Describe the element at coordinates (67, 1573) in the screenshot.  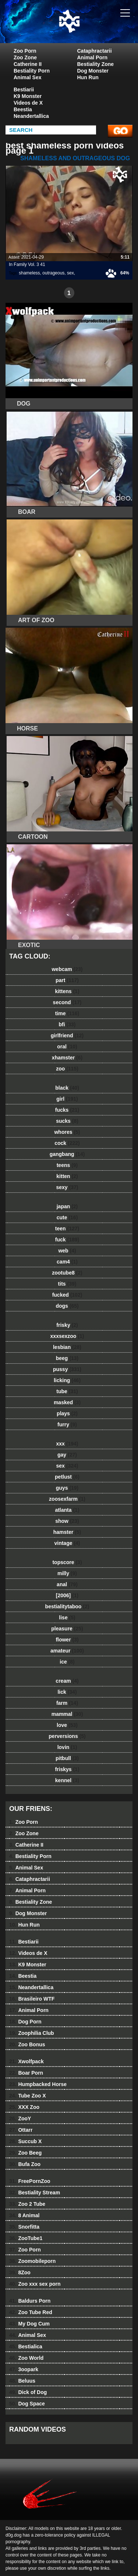
I see `milly` at that location.